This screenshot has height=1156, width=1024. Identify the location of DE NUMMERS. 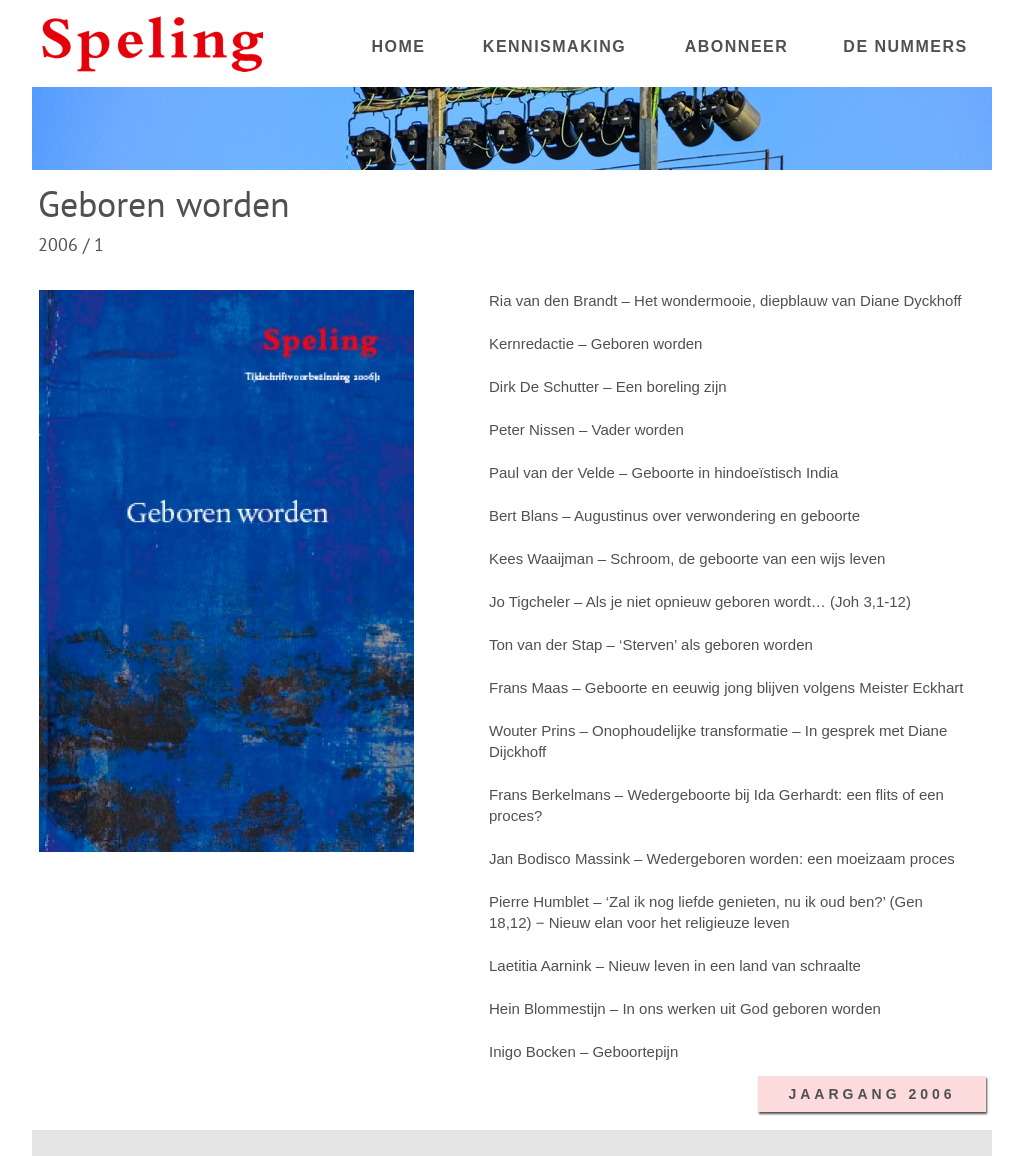
(905, 46).